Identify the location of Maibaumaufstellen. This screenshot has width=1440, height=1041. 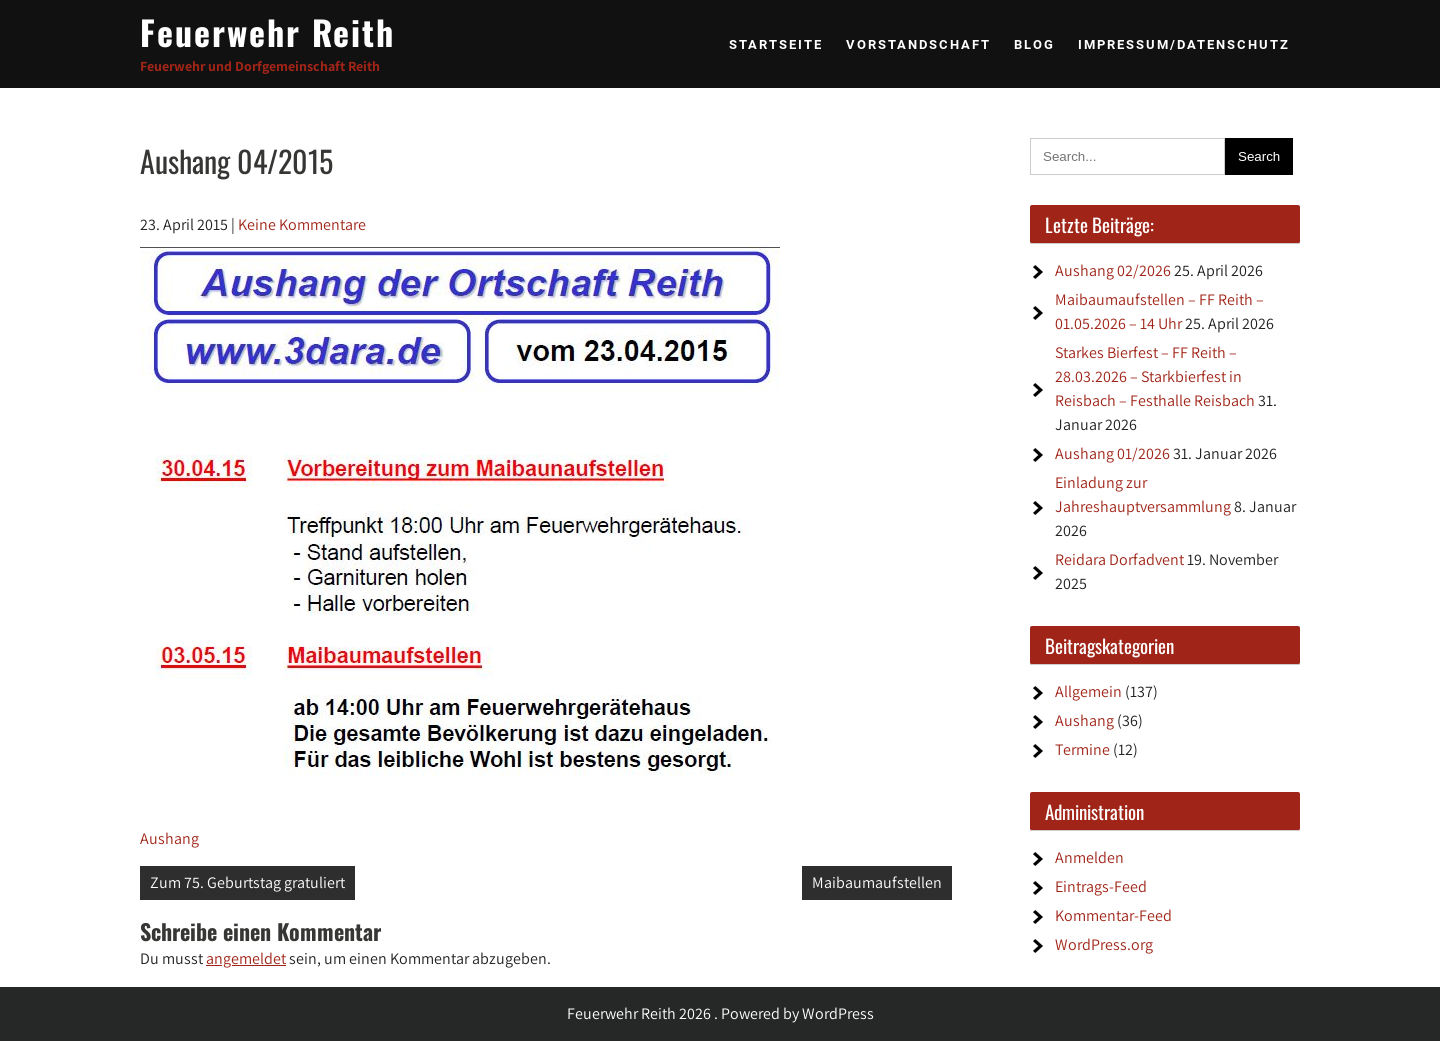
(877, 882).